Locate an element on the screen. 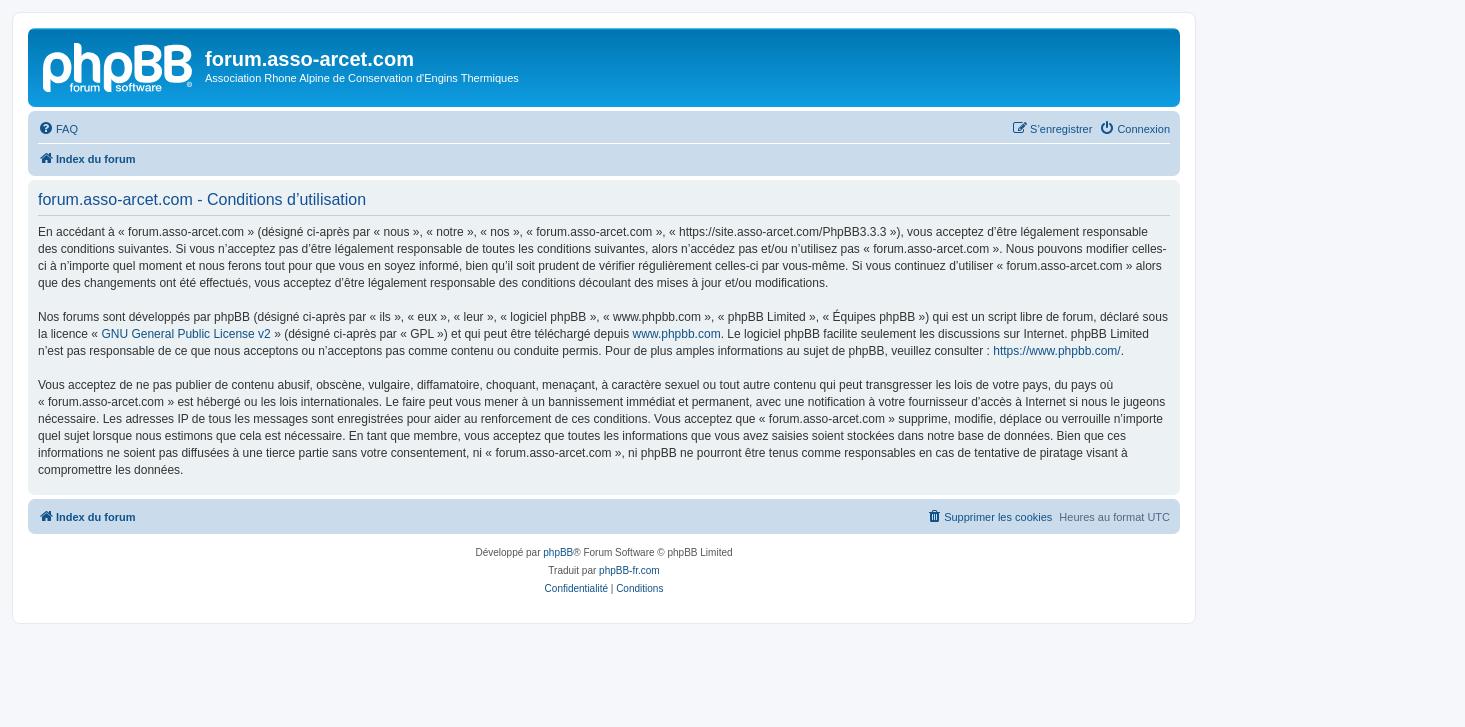 This screenshot has width=1465, height=727. https://www.phpbb.com/ is located at coordinates (1056, 351).